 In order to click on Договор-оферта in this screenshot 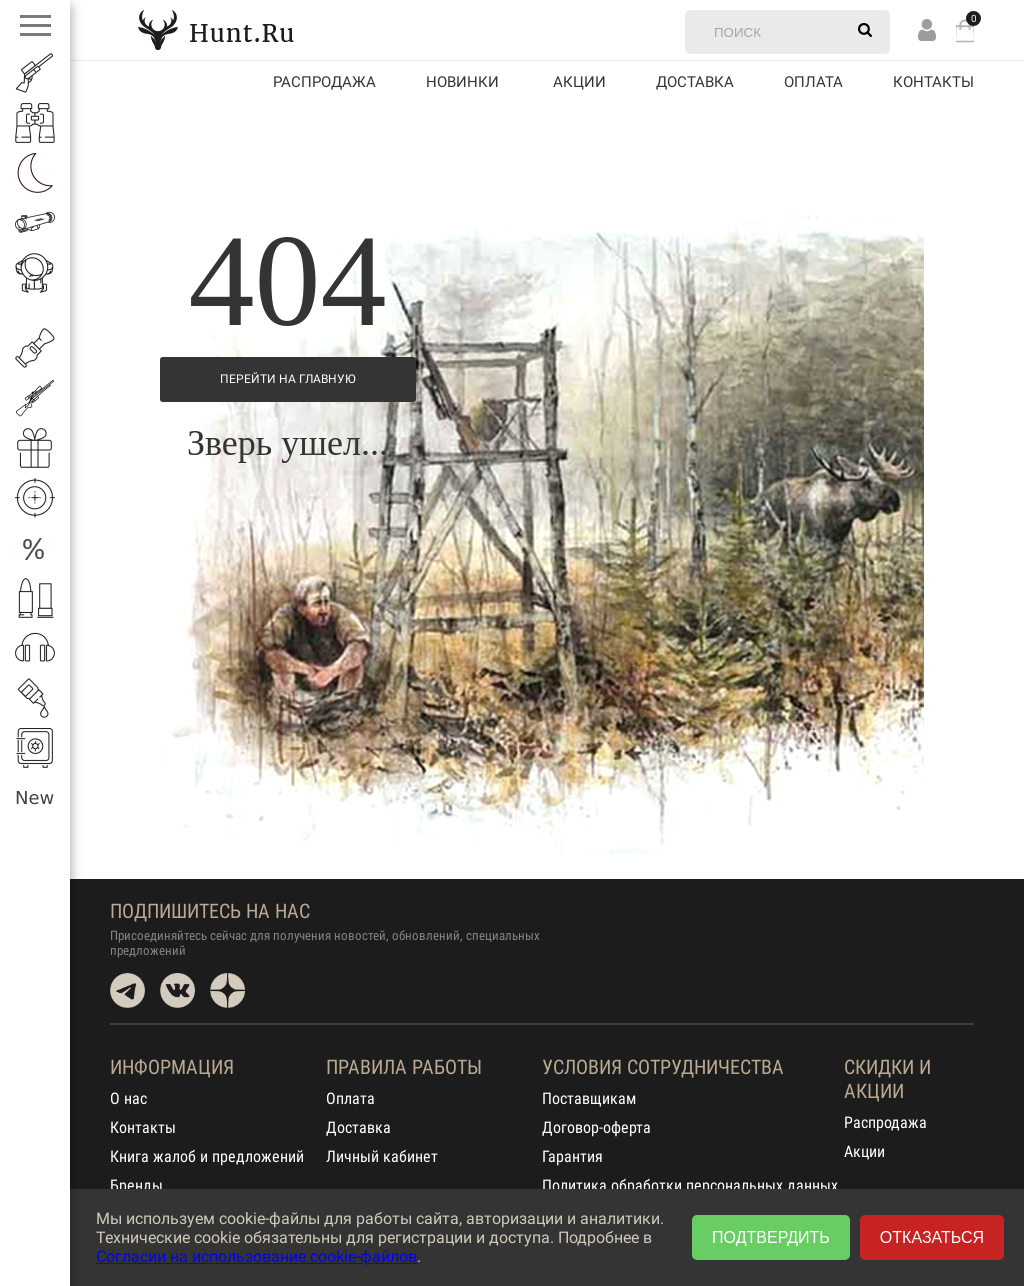, I will do `click(596, 1127)`.